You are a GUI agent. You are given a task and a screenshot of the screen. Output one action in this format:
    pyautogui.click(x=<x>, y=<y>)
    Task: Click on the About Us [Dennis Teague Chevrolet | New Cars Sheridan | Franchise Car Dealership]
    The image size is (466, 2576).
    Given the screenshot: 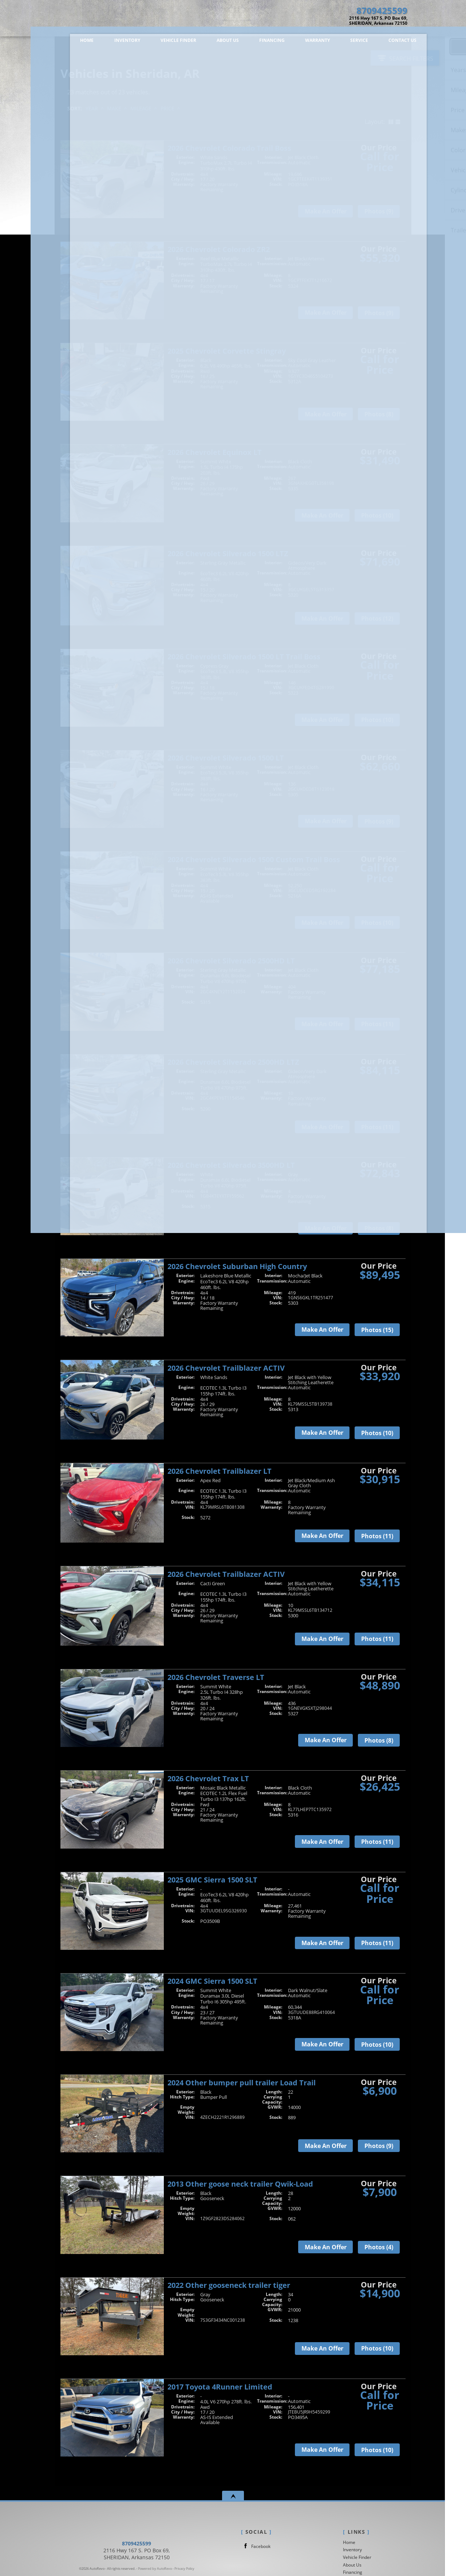 What is the action you would take?
    pyautogui.click(x=212, y=43)
    